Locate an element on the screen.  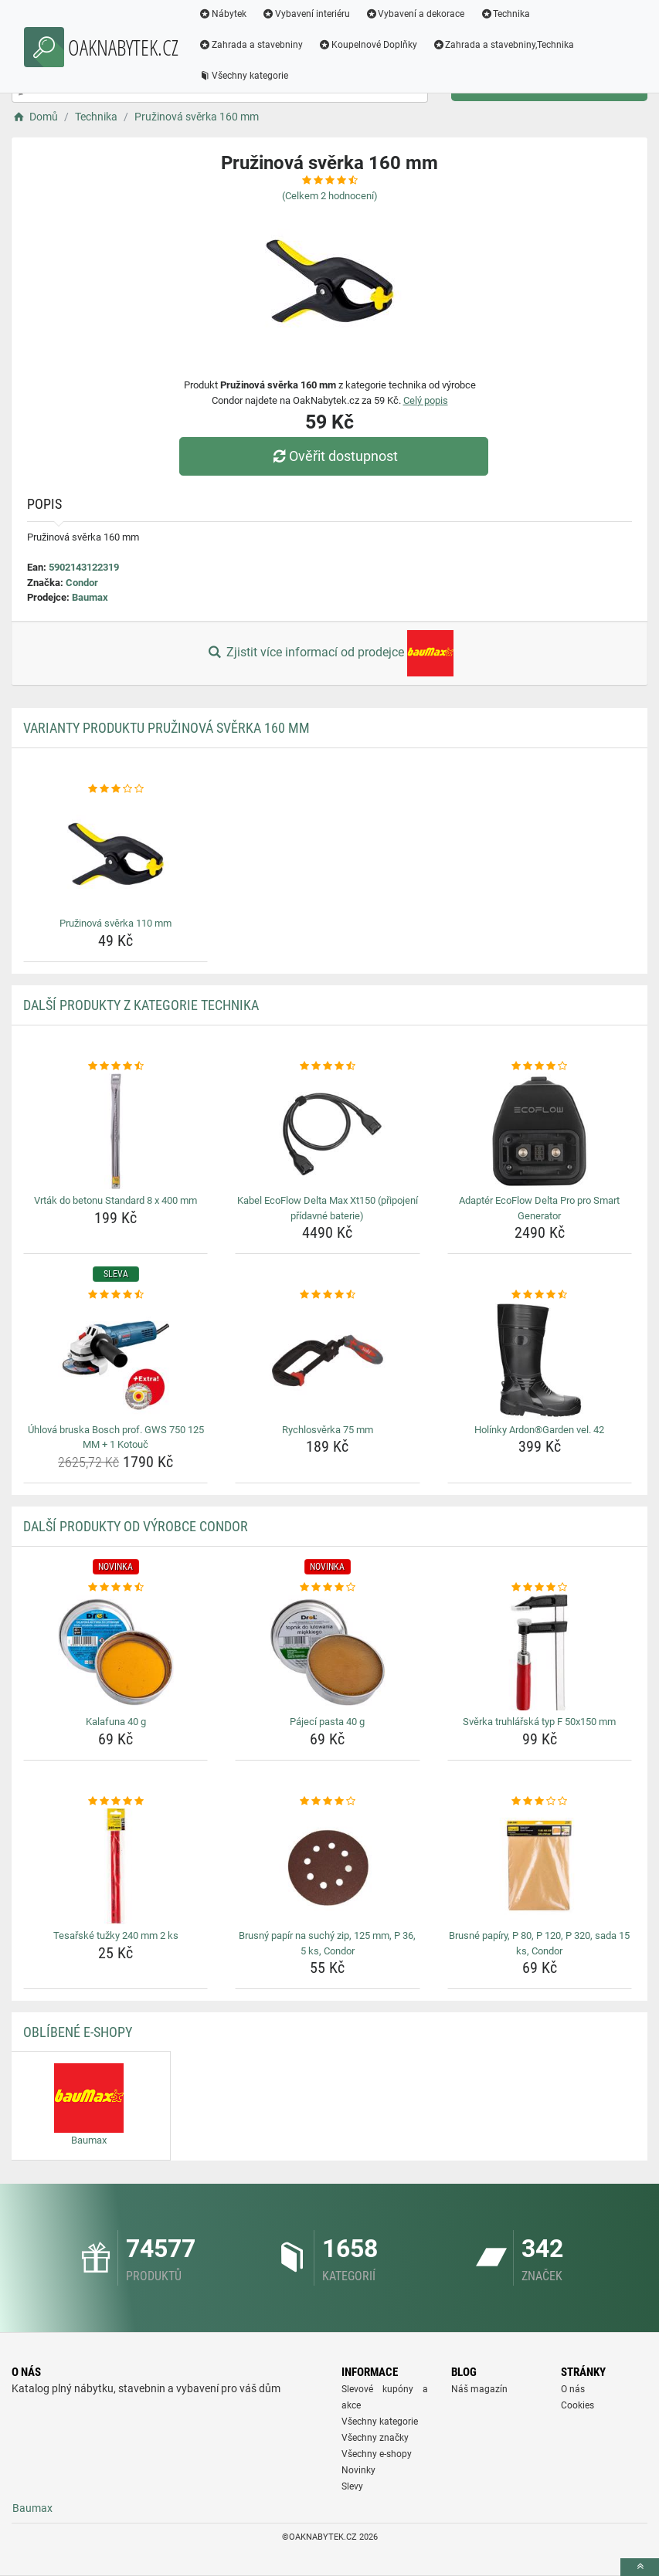
Novinky is located at coordinates (358, 2470).